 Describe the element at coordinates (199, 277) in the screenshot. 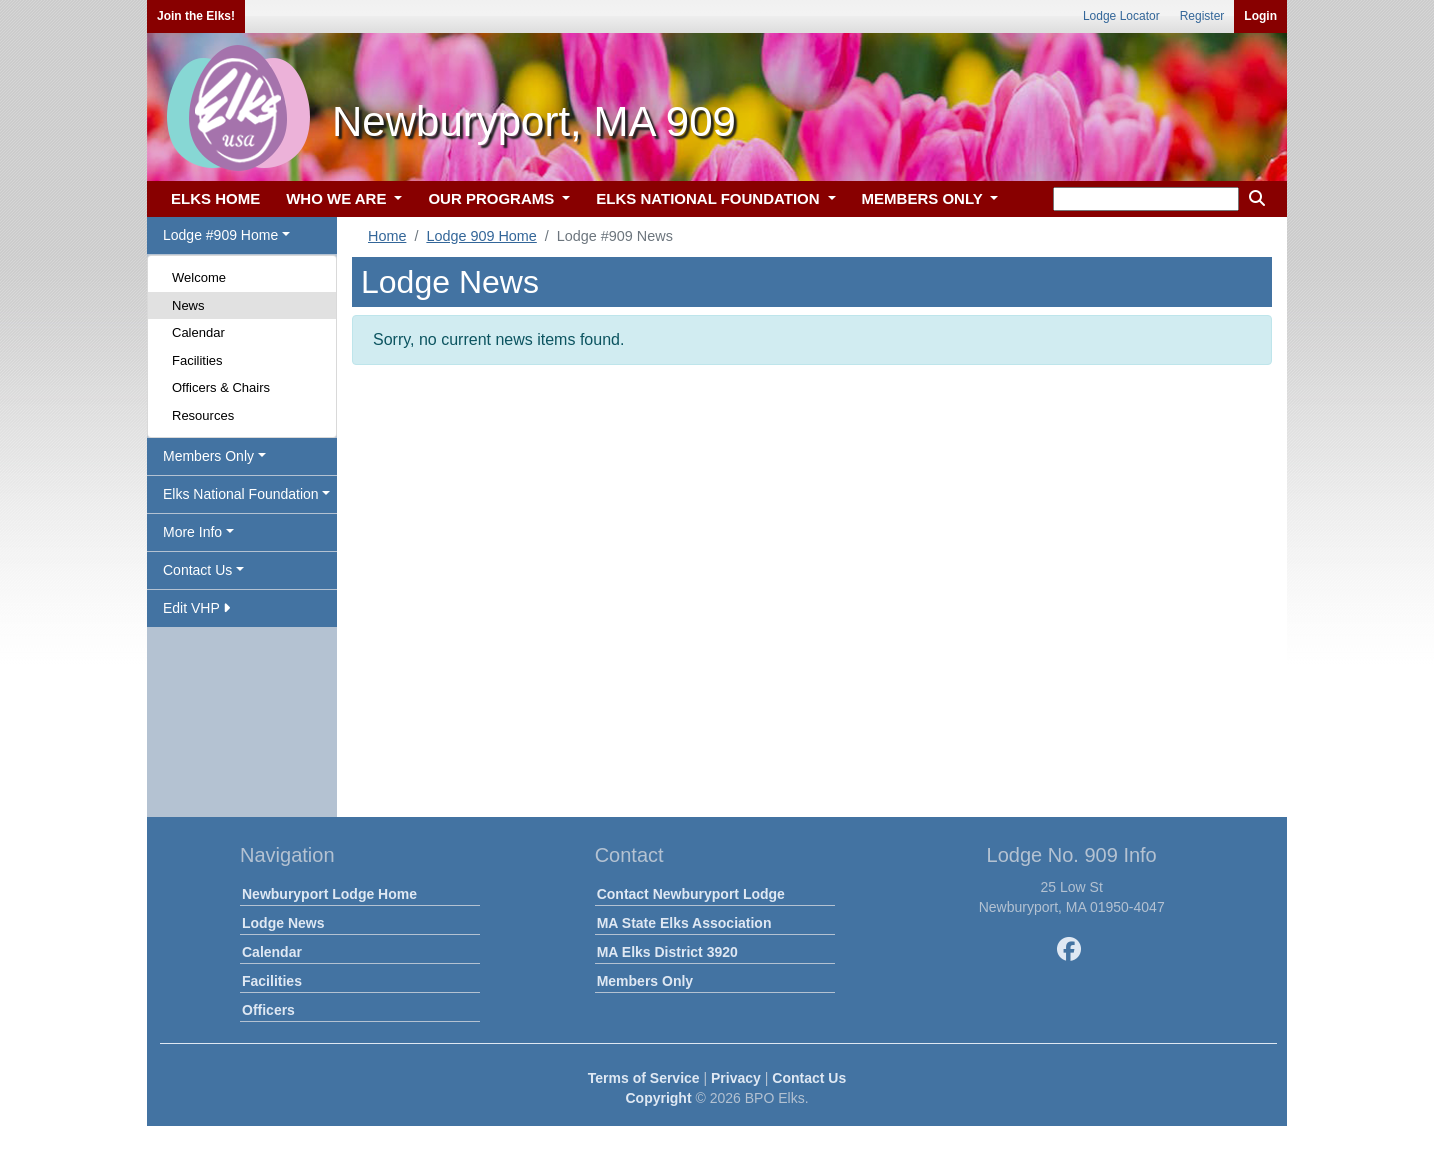

I see `Welcome` at that location.